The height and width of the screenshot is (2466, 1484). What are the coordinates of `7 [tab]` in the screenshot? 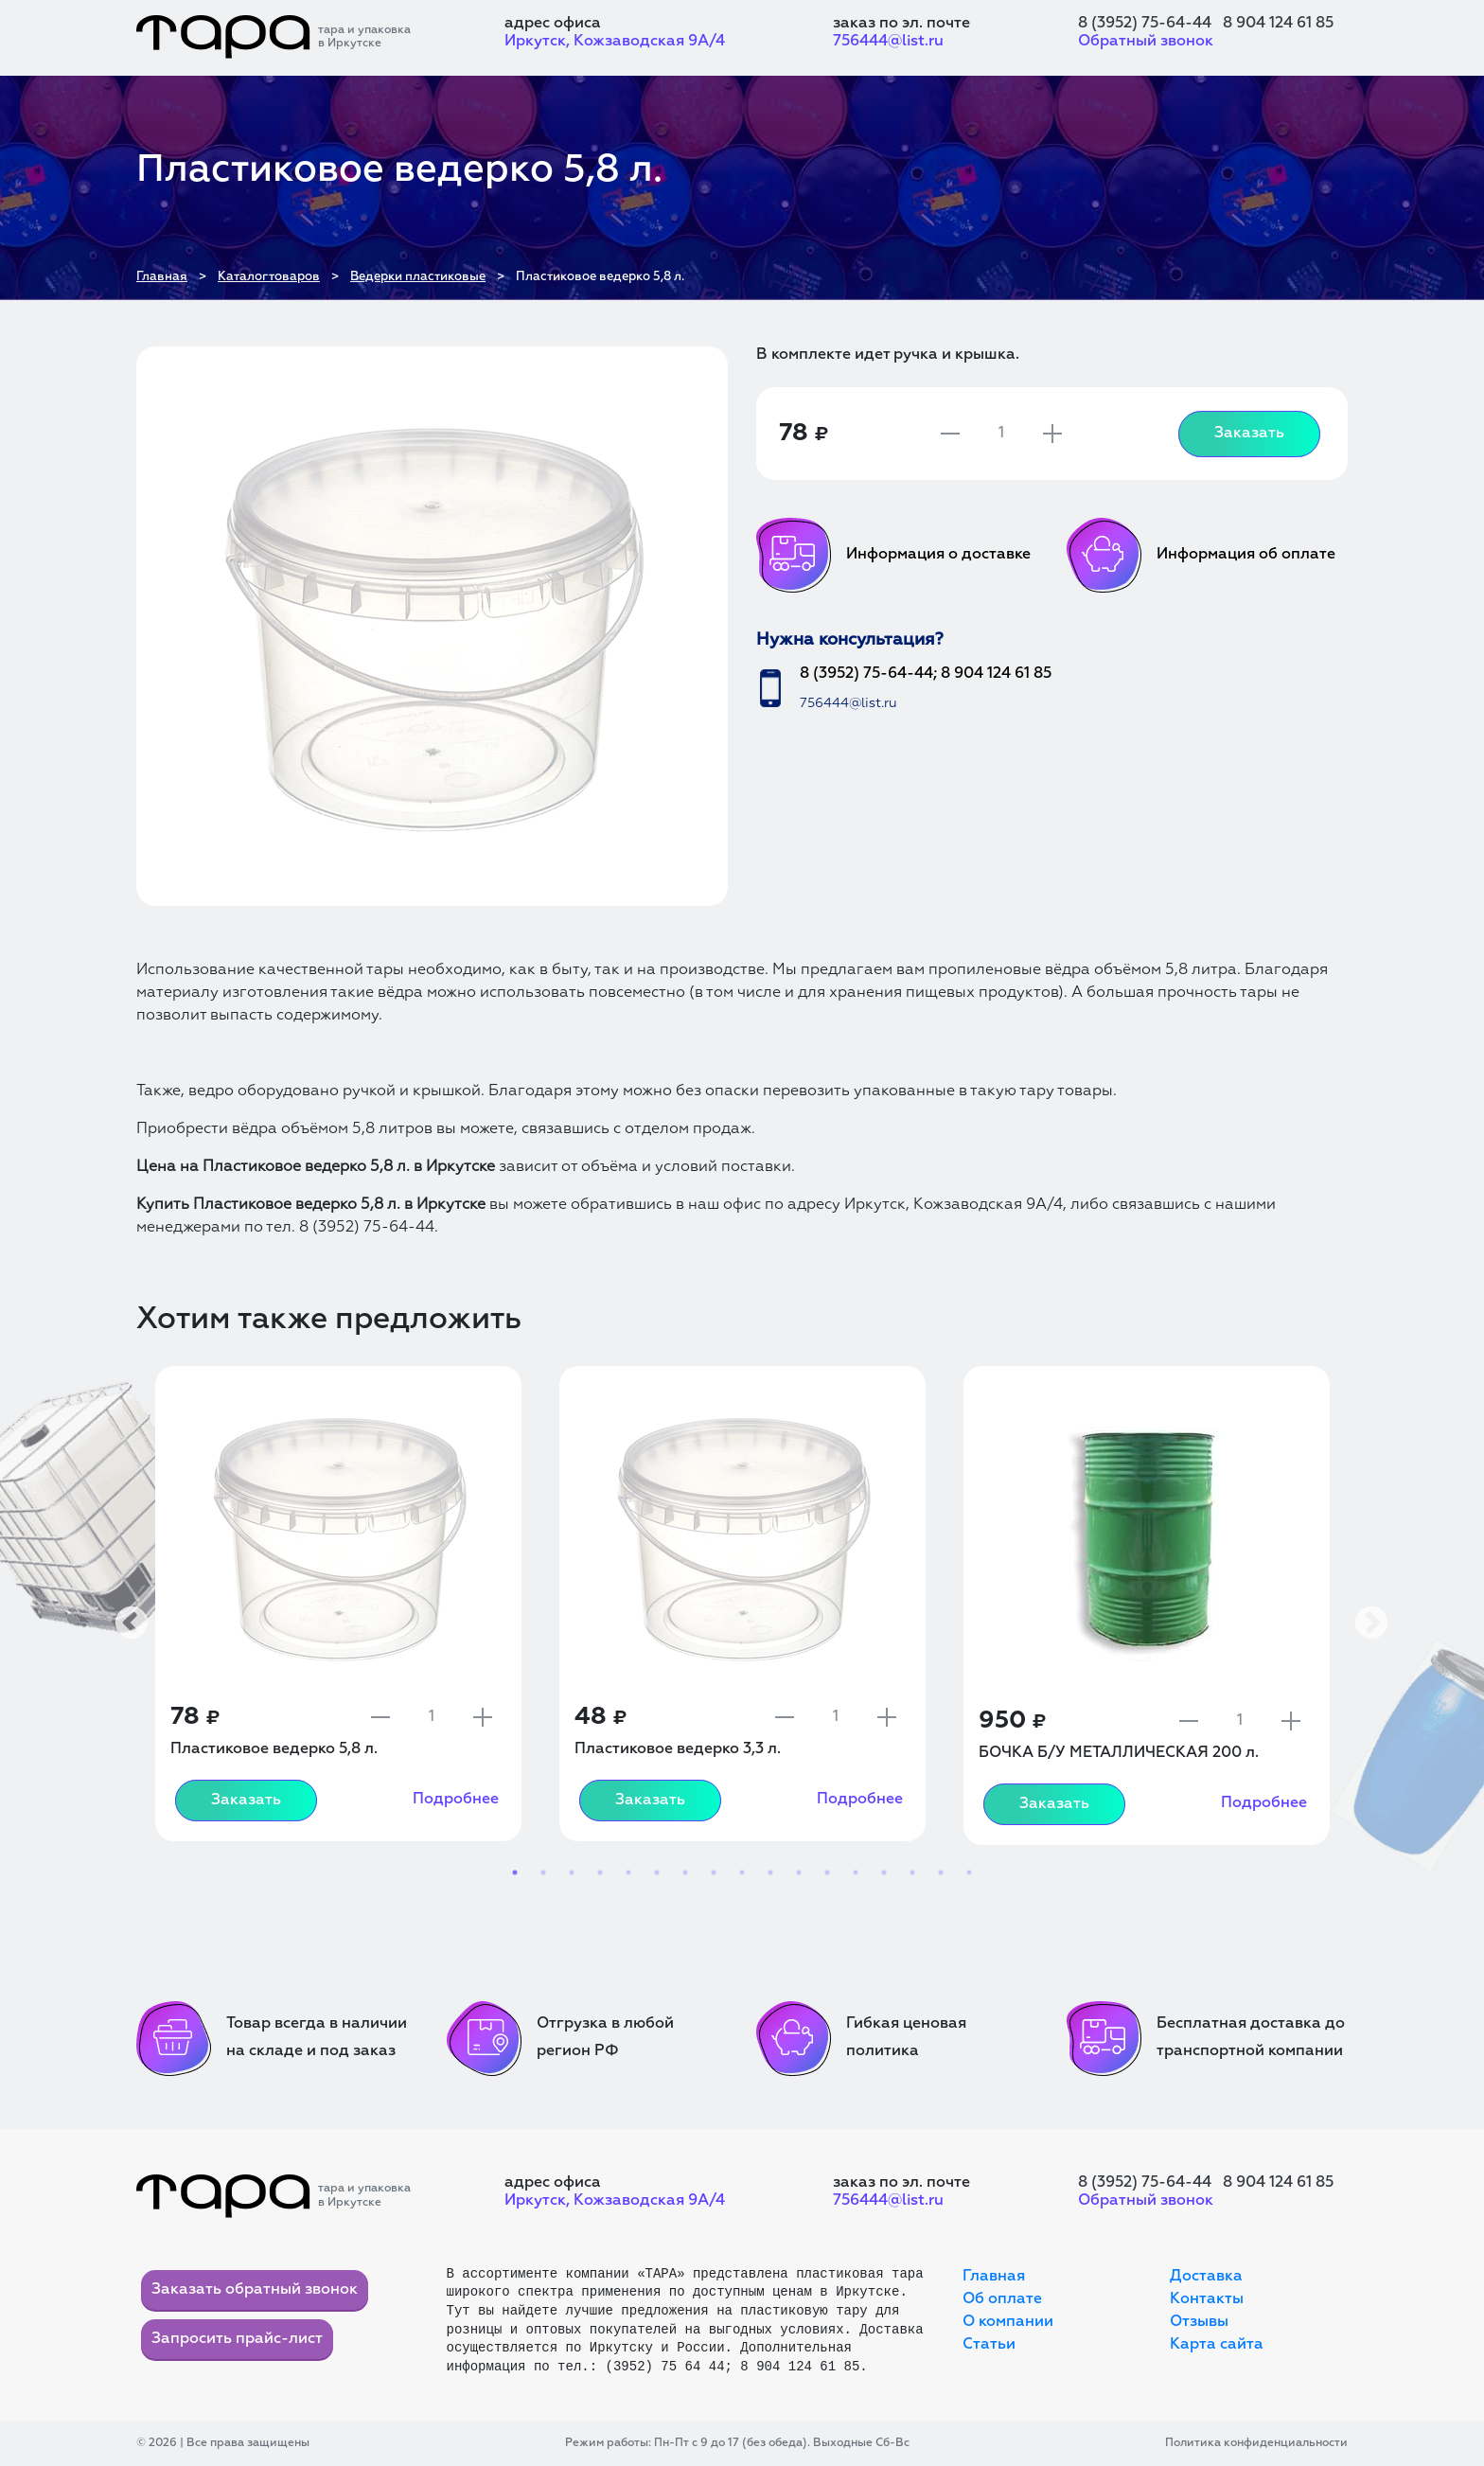 It's located at (685, 1872).